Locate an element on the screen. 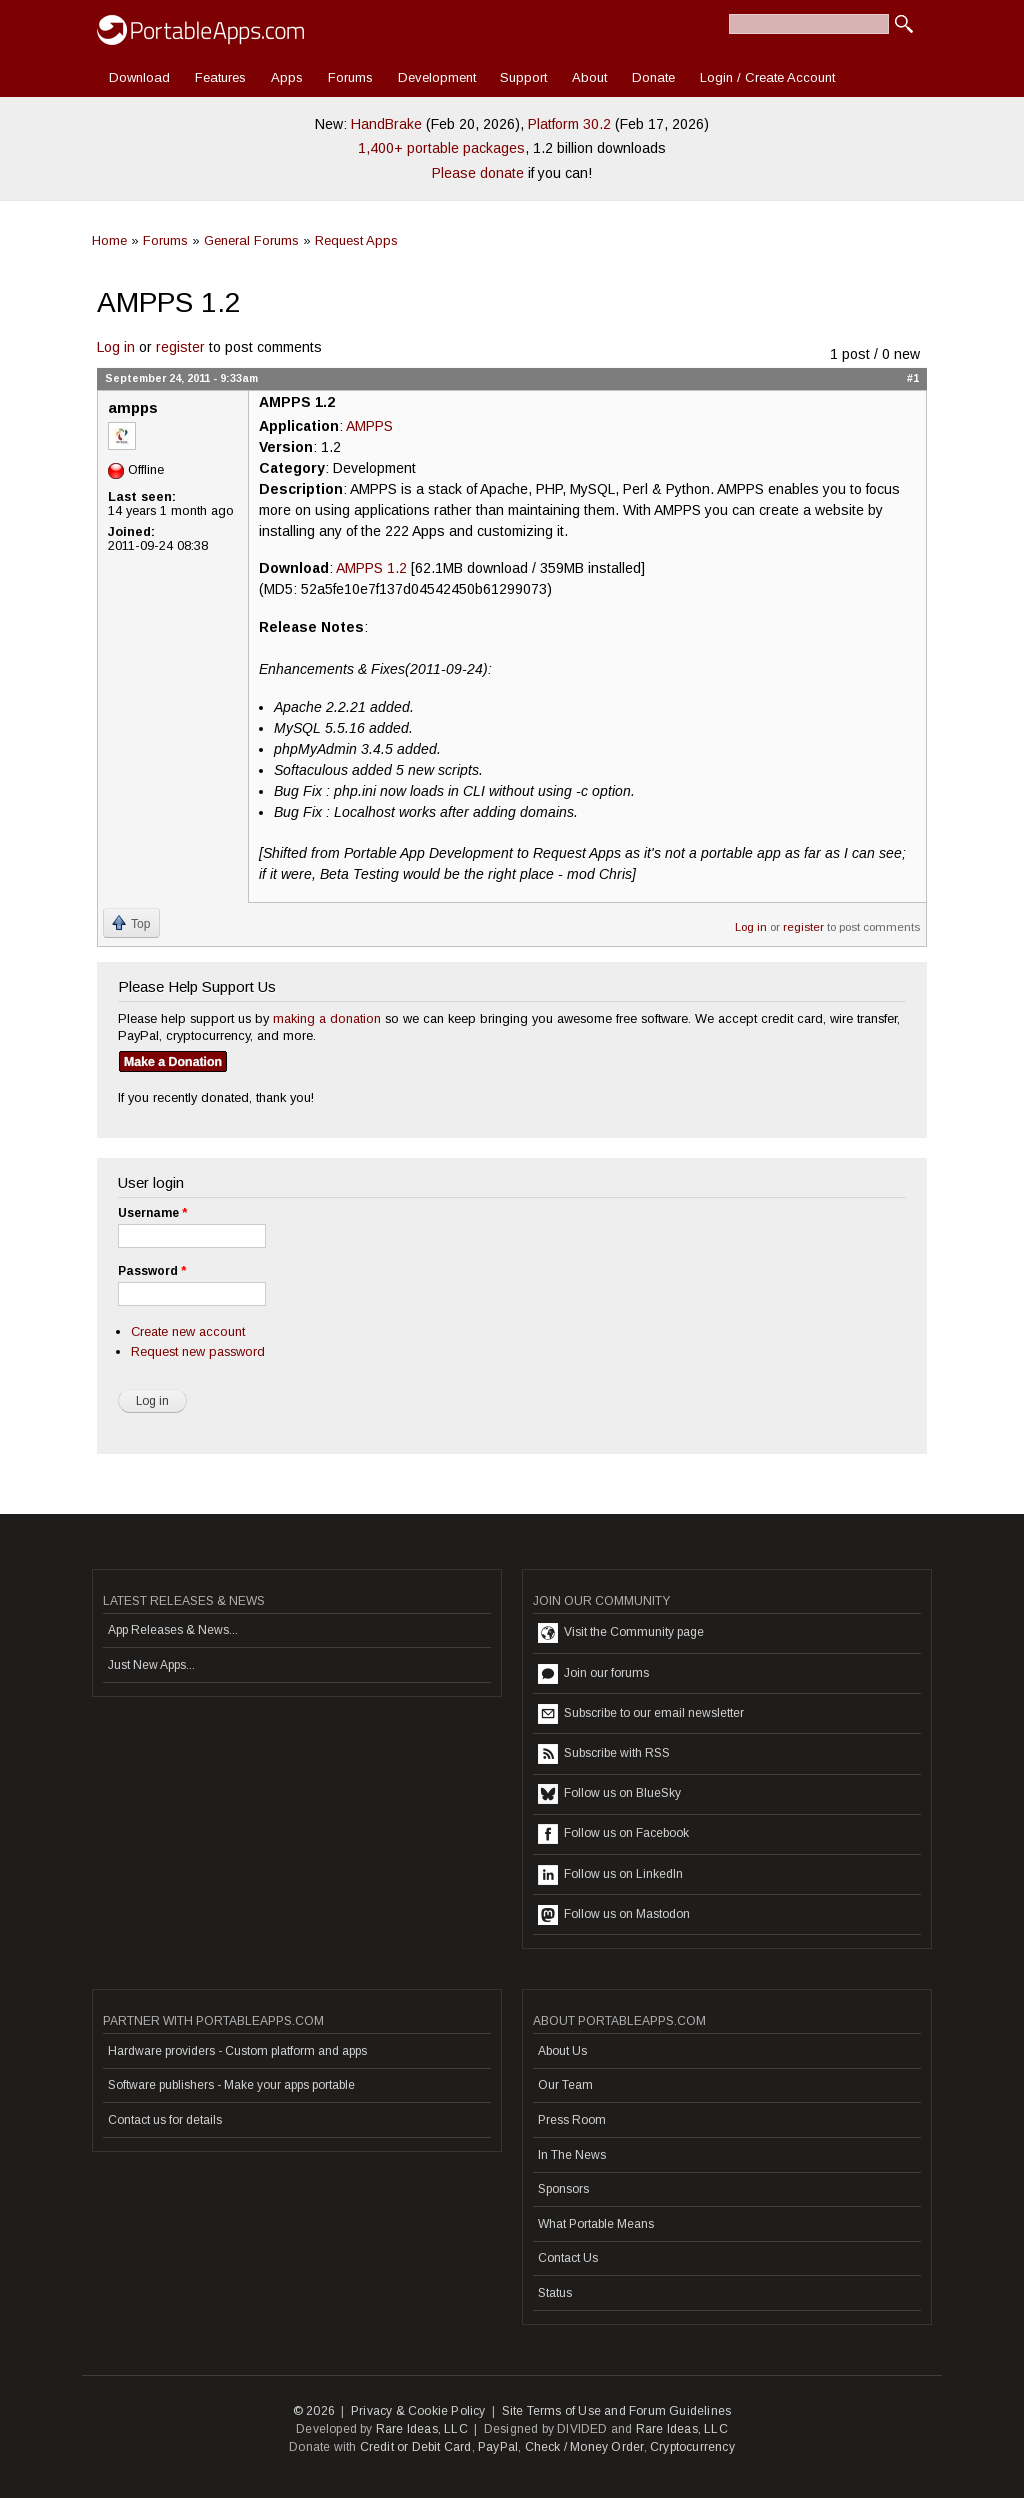  Status is located at coordinates (555, 2293).